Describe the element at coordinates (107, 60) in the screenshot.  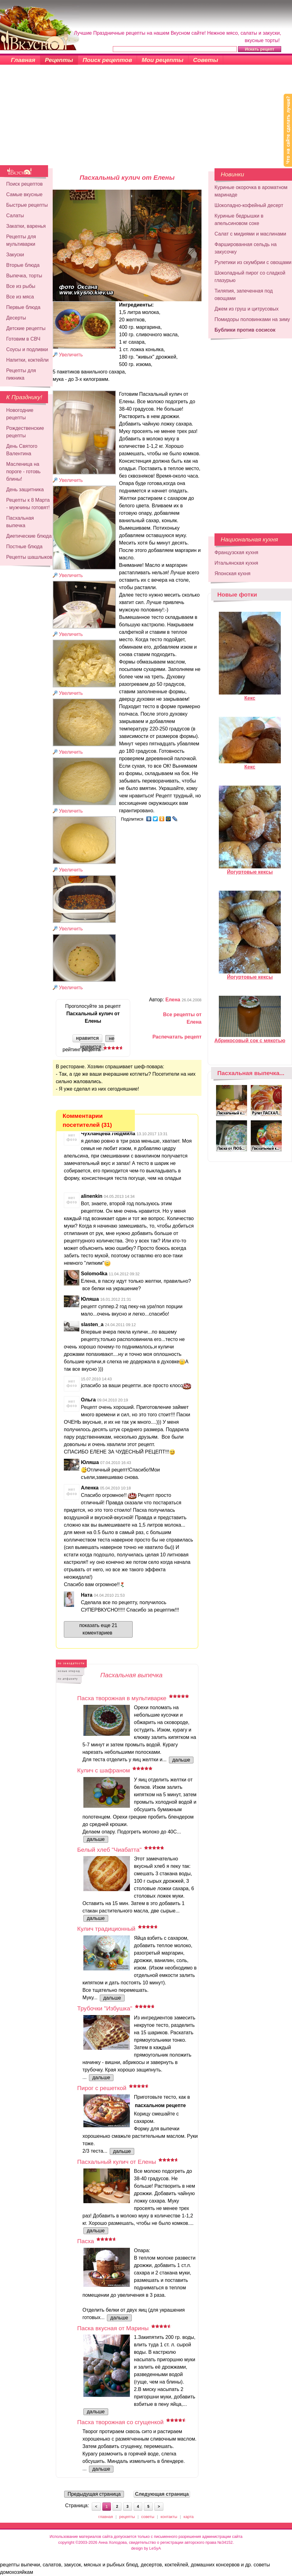
I see `Поиск рецептов` at that location.